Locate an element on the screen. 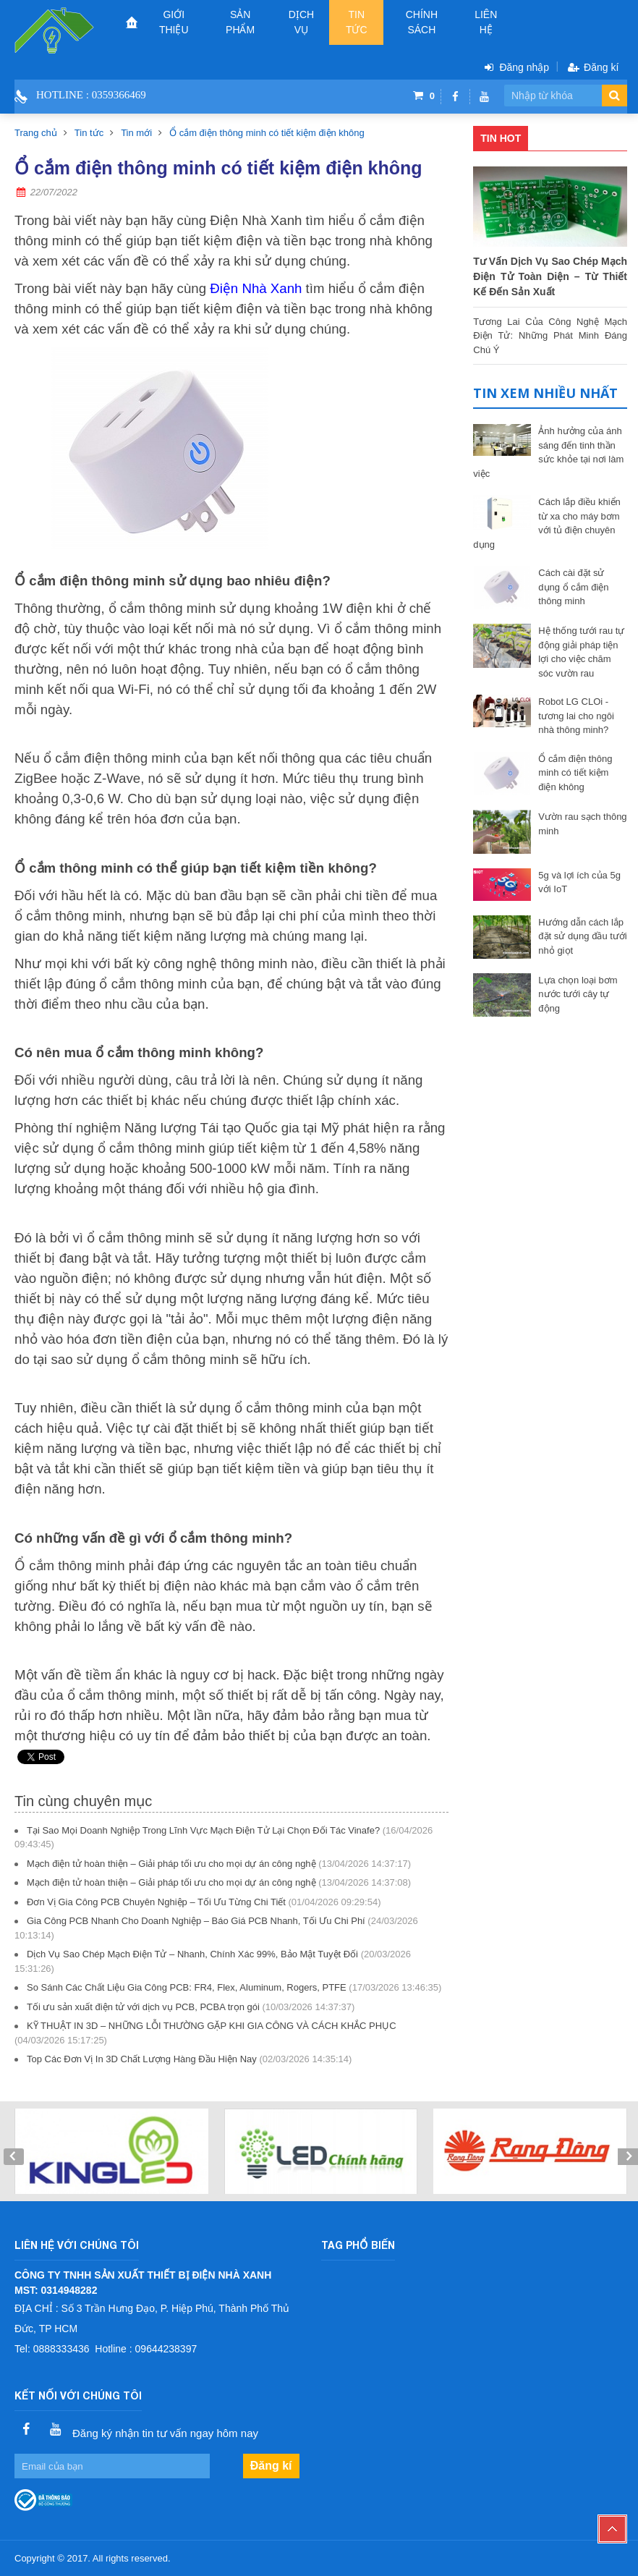 This screenshot has height=2576, width=638. Cách cài đặt sử dụng ổ cắm điện thông minh is located at coordinates (573, 586).